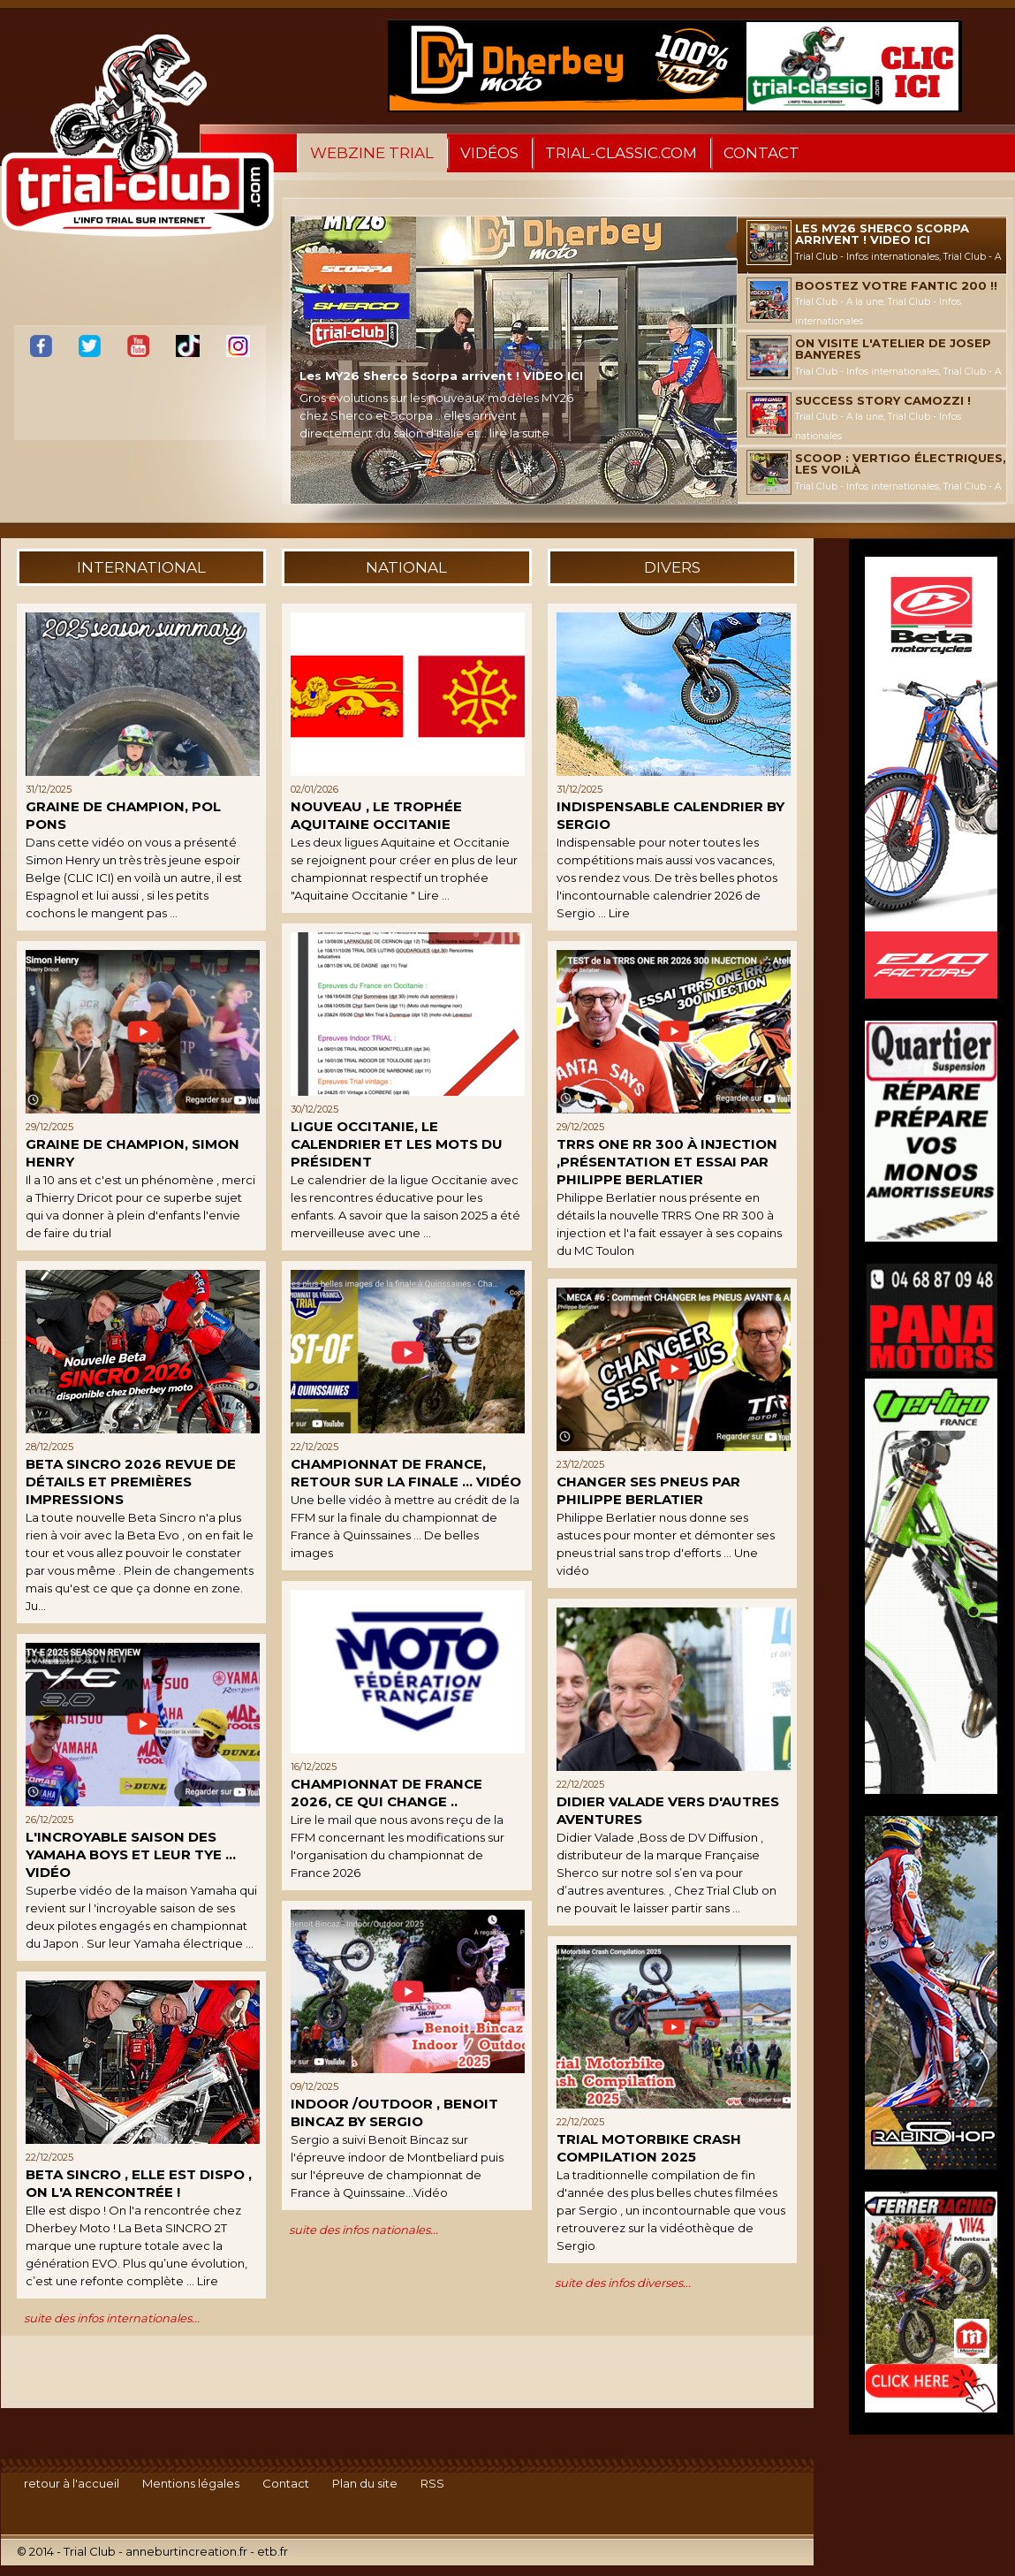 This screenshot has height=2576, width=1015. Describe the element at coordinates (365, 2483) in the screenshot. I see `Plan du site` at that location.